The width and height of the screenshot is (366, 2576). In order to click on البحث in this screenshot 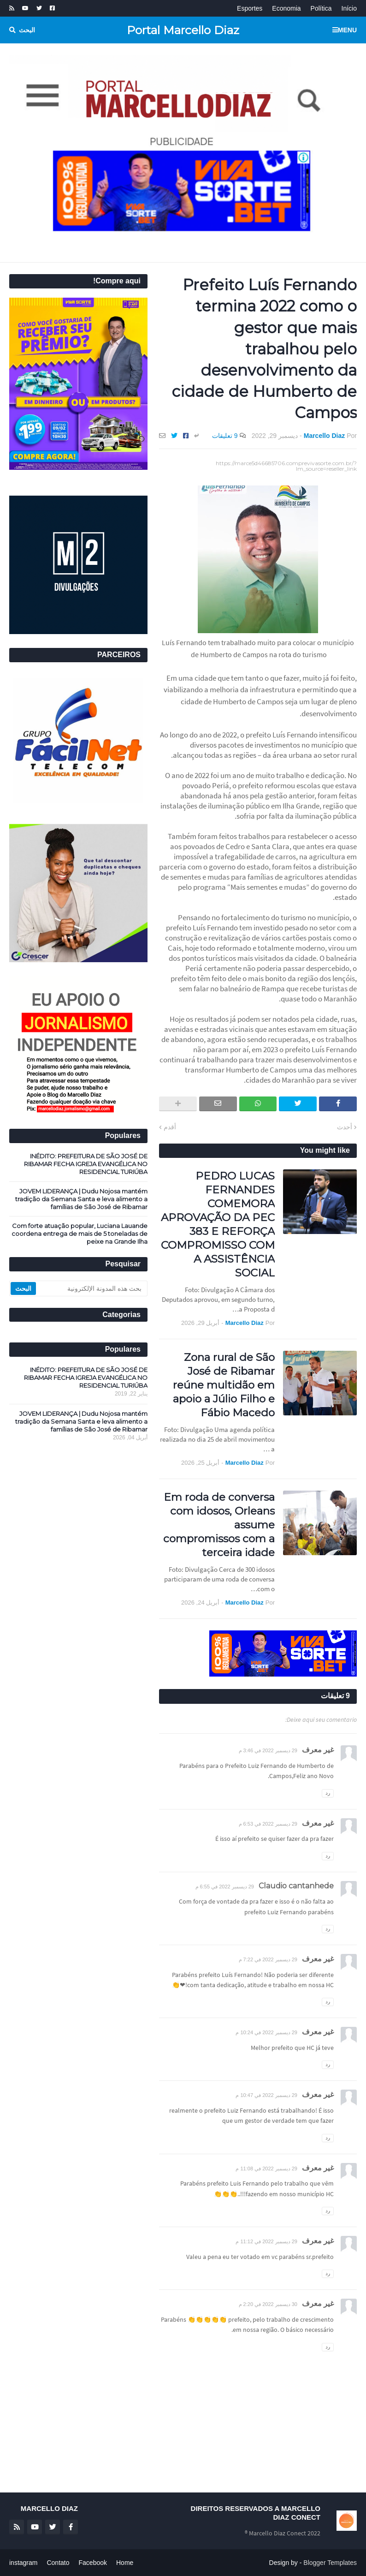, I will do `click(27, 30)`.